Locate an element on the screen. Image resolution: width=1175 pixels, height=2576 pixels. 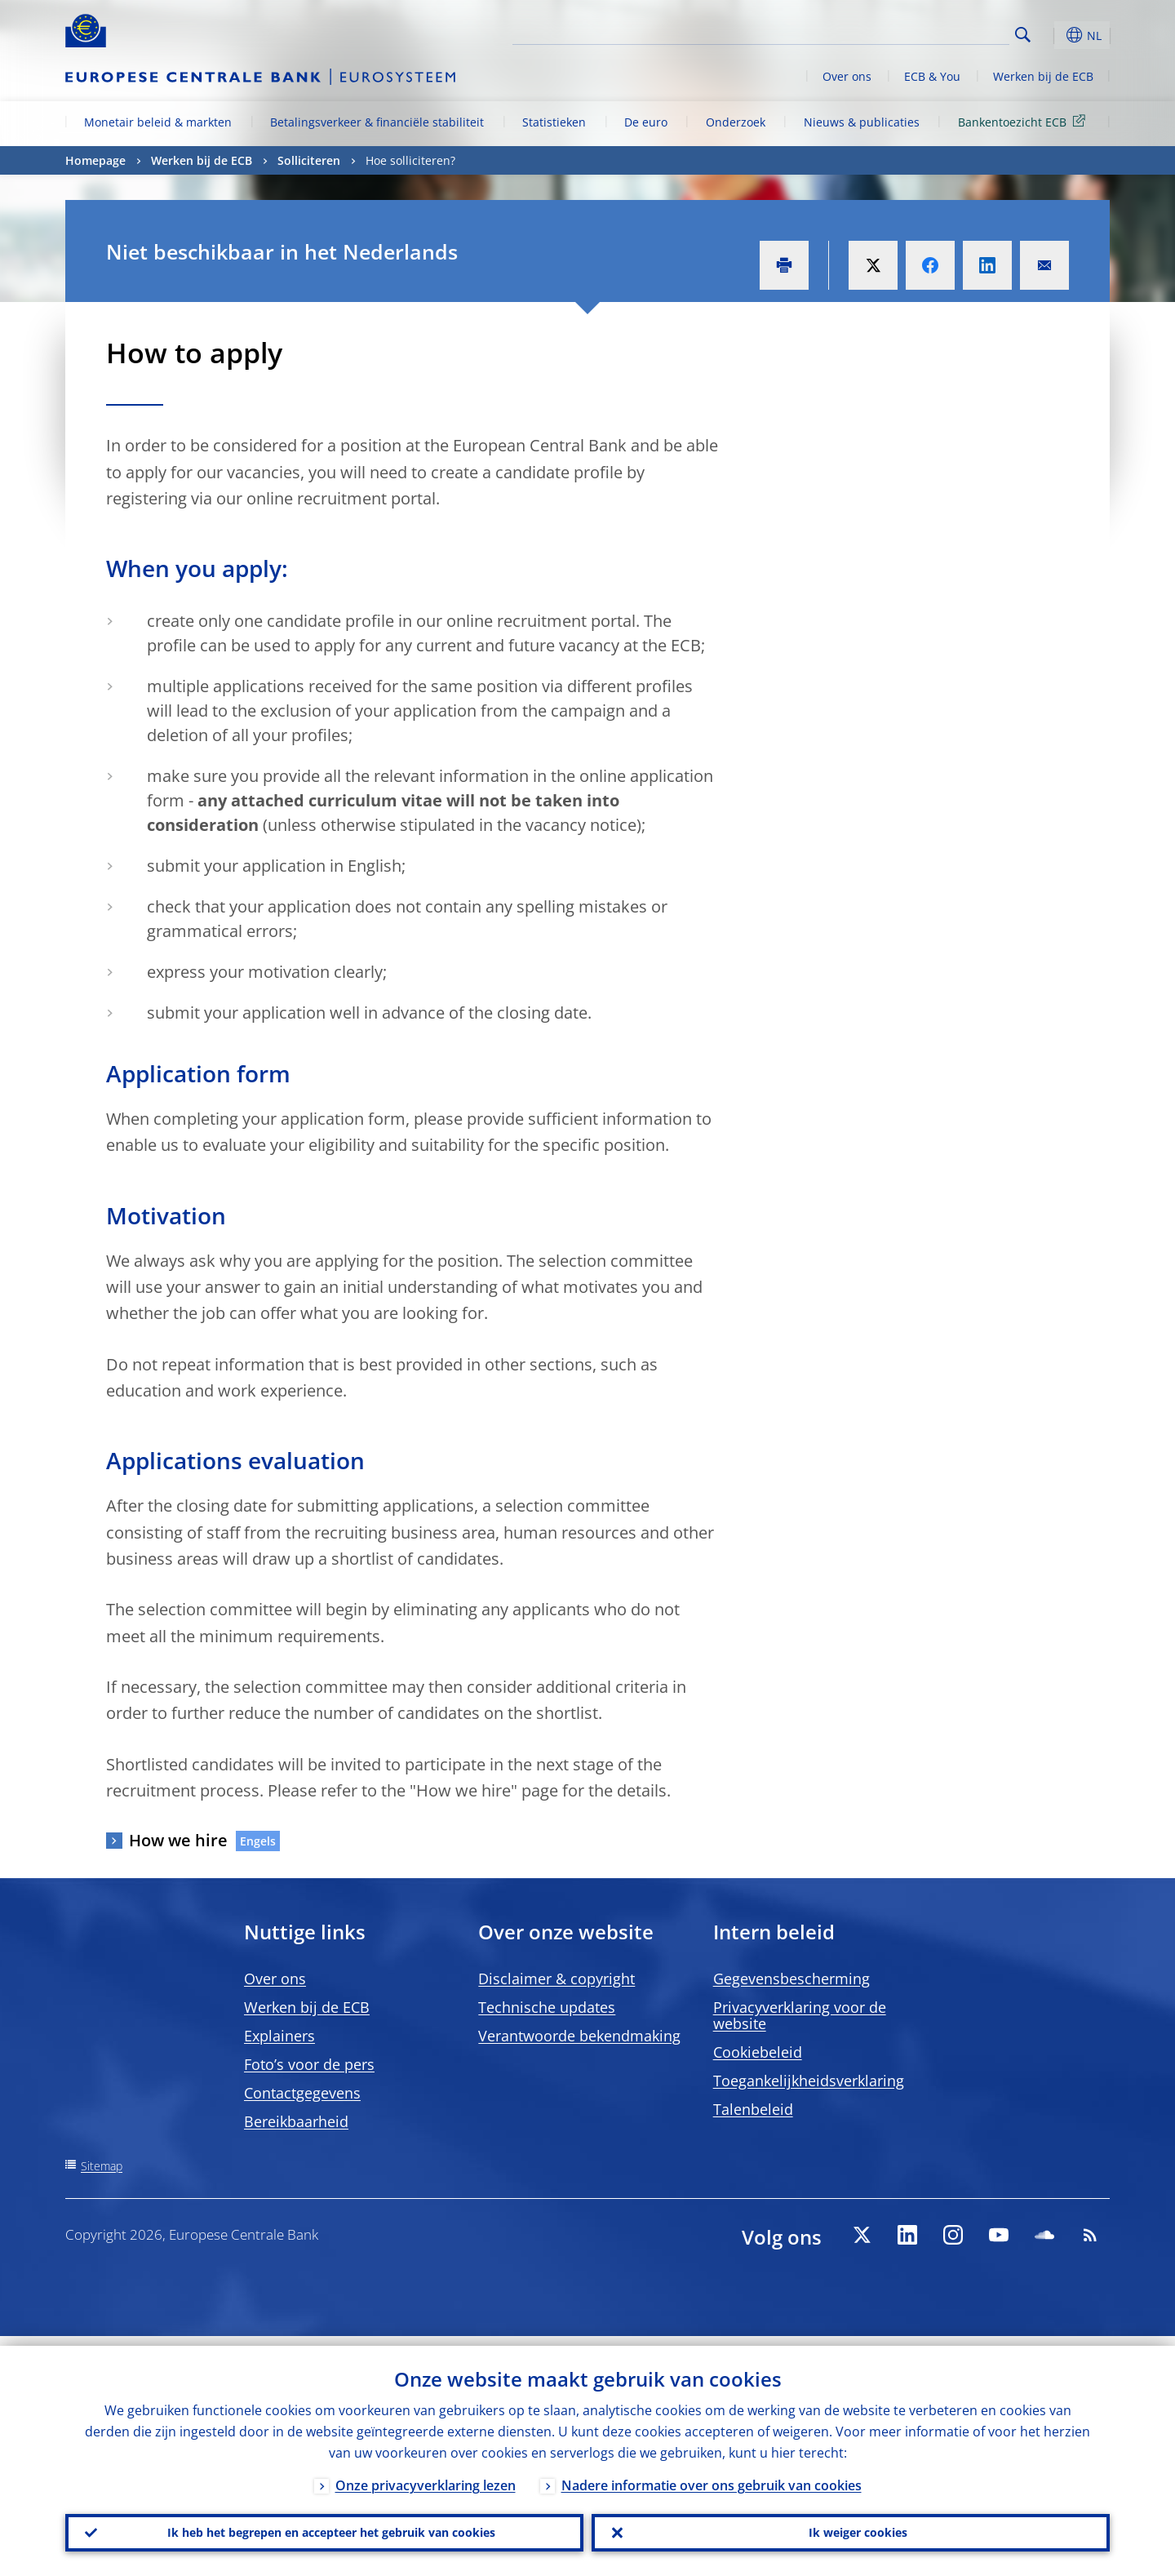
Werken bij de ECB is located at coordinates (1043, 76).